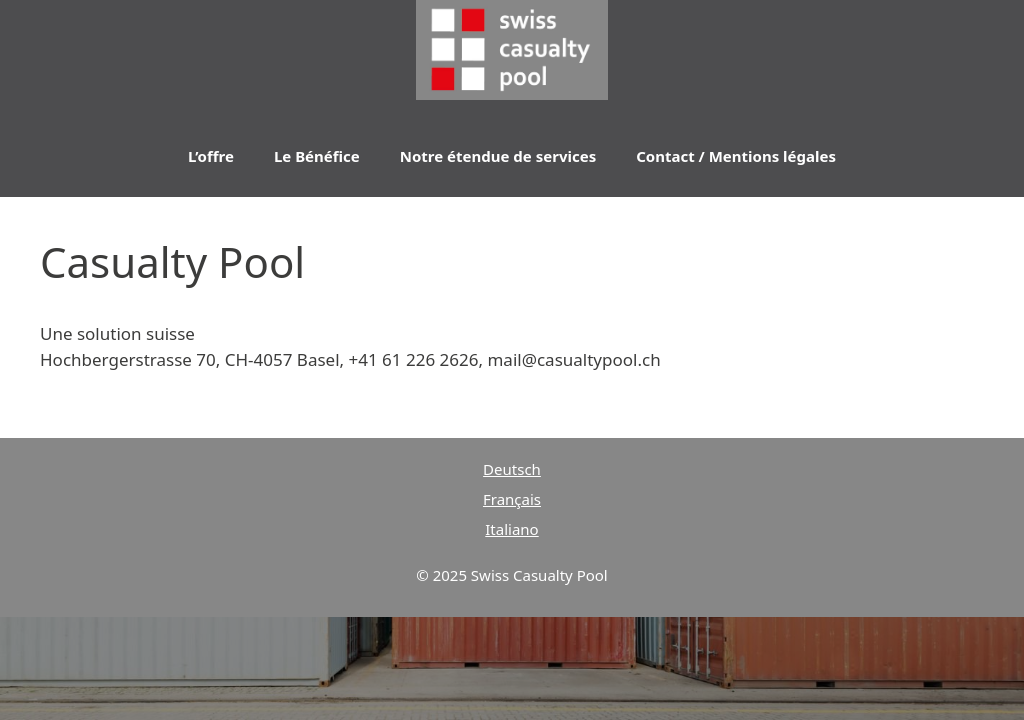 The height and width of the screenshot is (720, 1024). I want to click on Français, so click(512, 499).